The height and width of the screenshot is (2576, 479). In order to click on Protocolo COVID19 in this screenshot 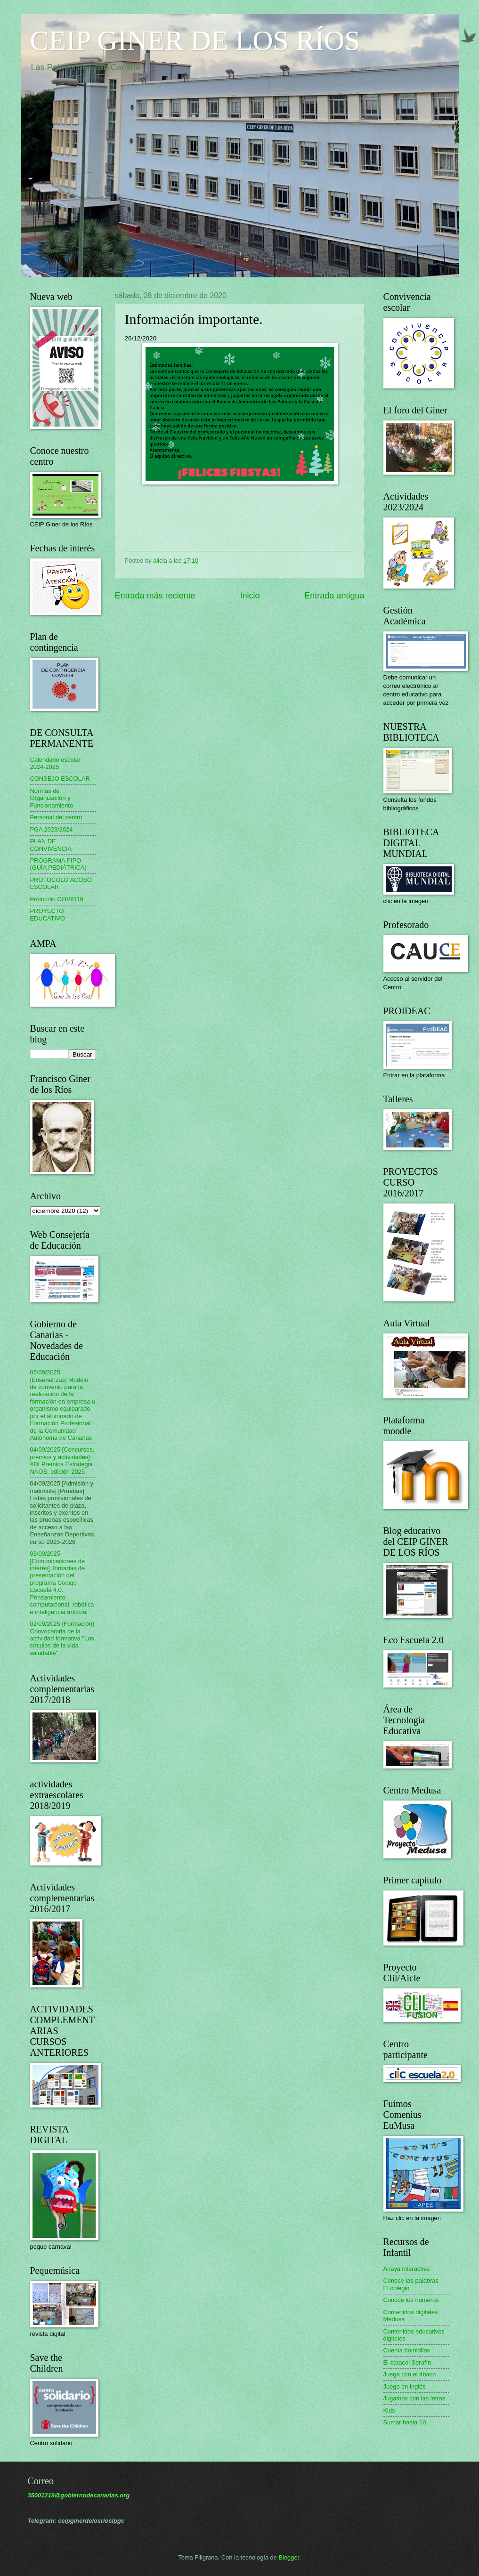, I will do `click(56, 899)`.